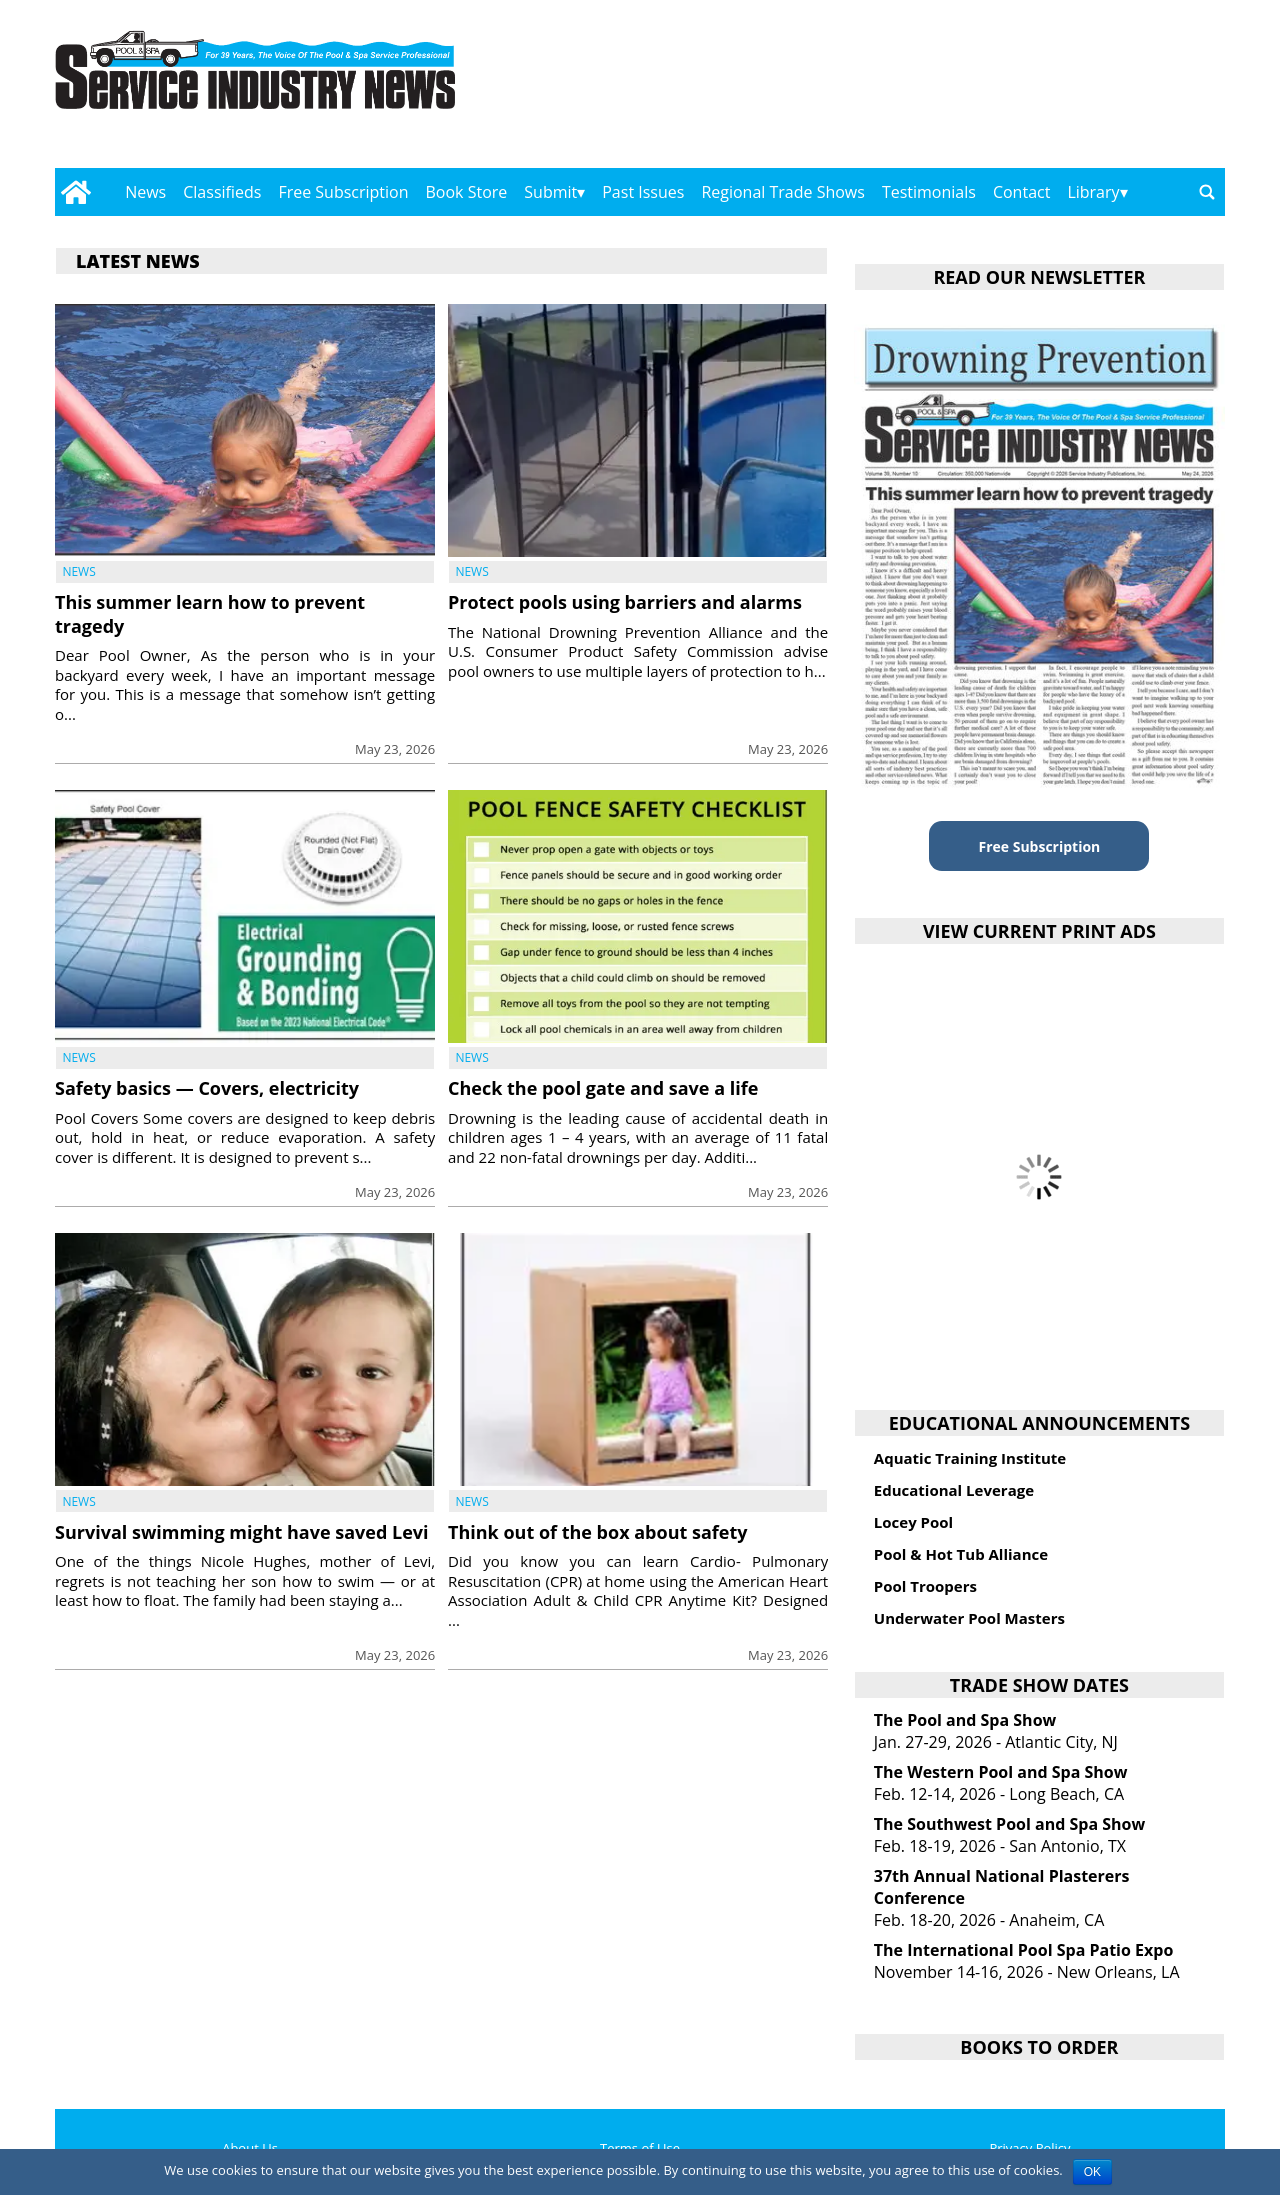 The width and height of the screenshot is (1280, 2195). What do you see at coordinates (207, 1088) in the screenshot?
I see `Safety basics — Covers, electricity` at bounding box center [207, 1088].